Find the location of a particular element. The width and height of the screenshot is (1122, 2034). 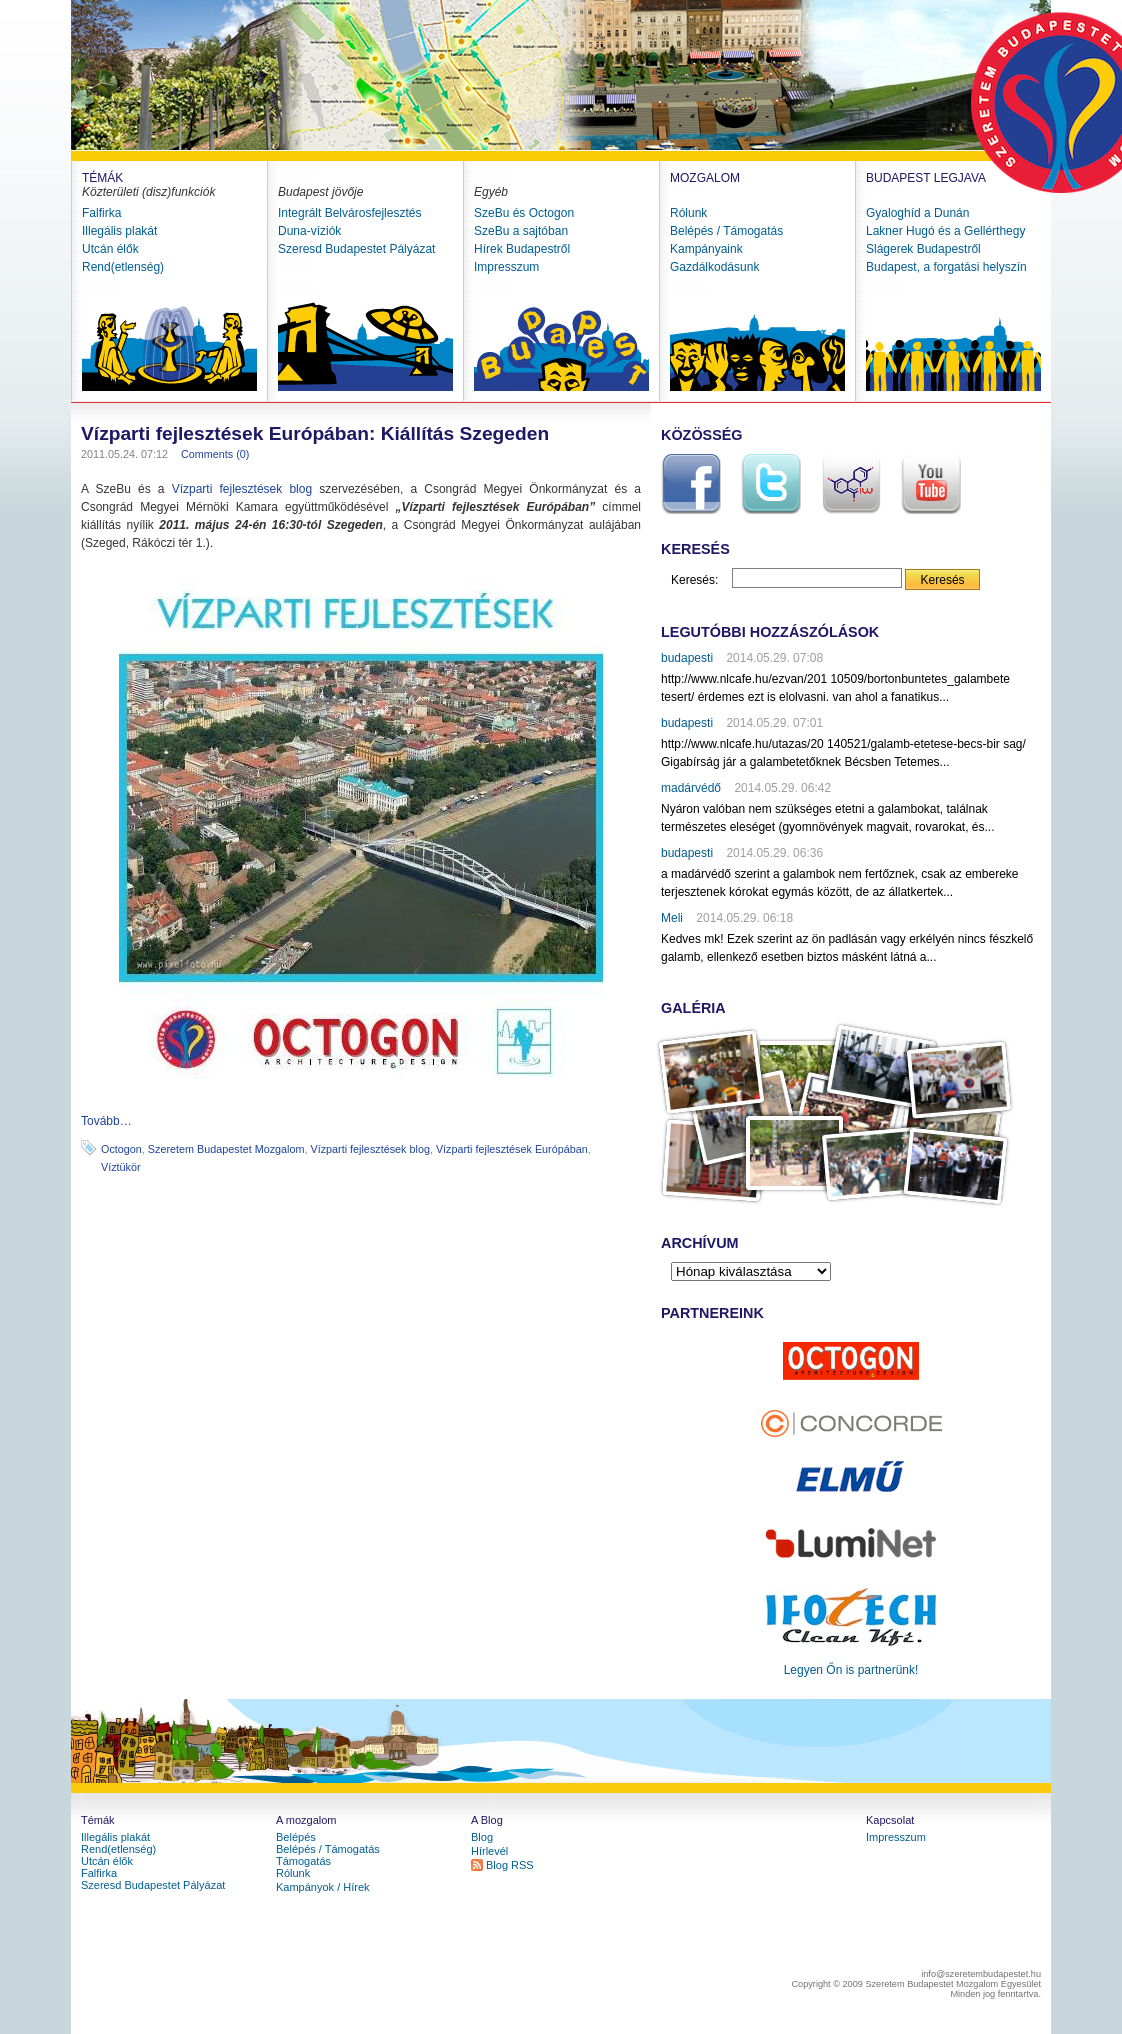

Slágerek Budapestről is located at coordinates (923, 249).